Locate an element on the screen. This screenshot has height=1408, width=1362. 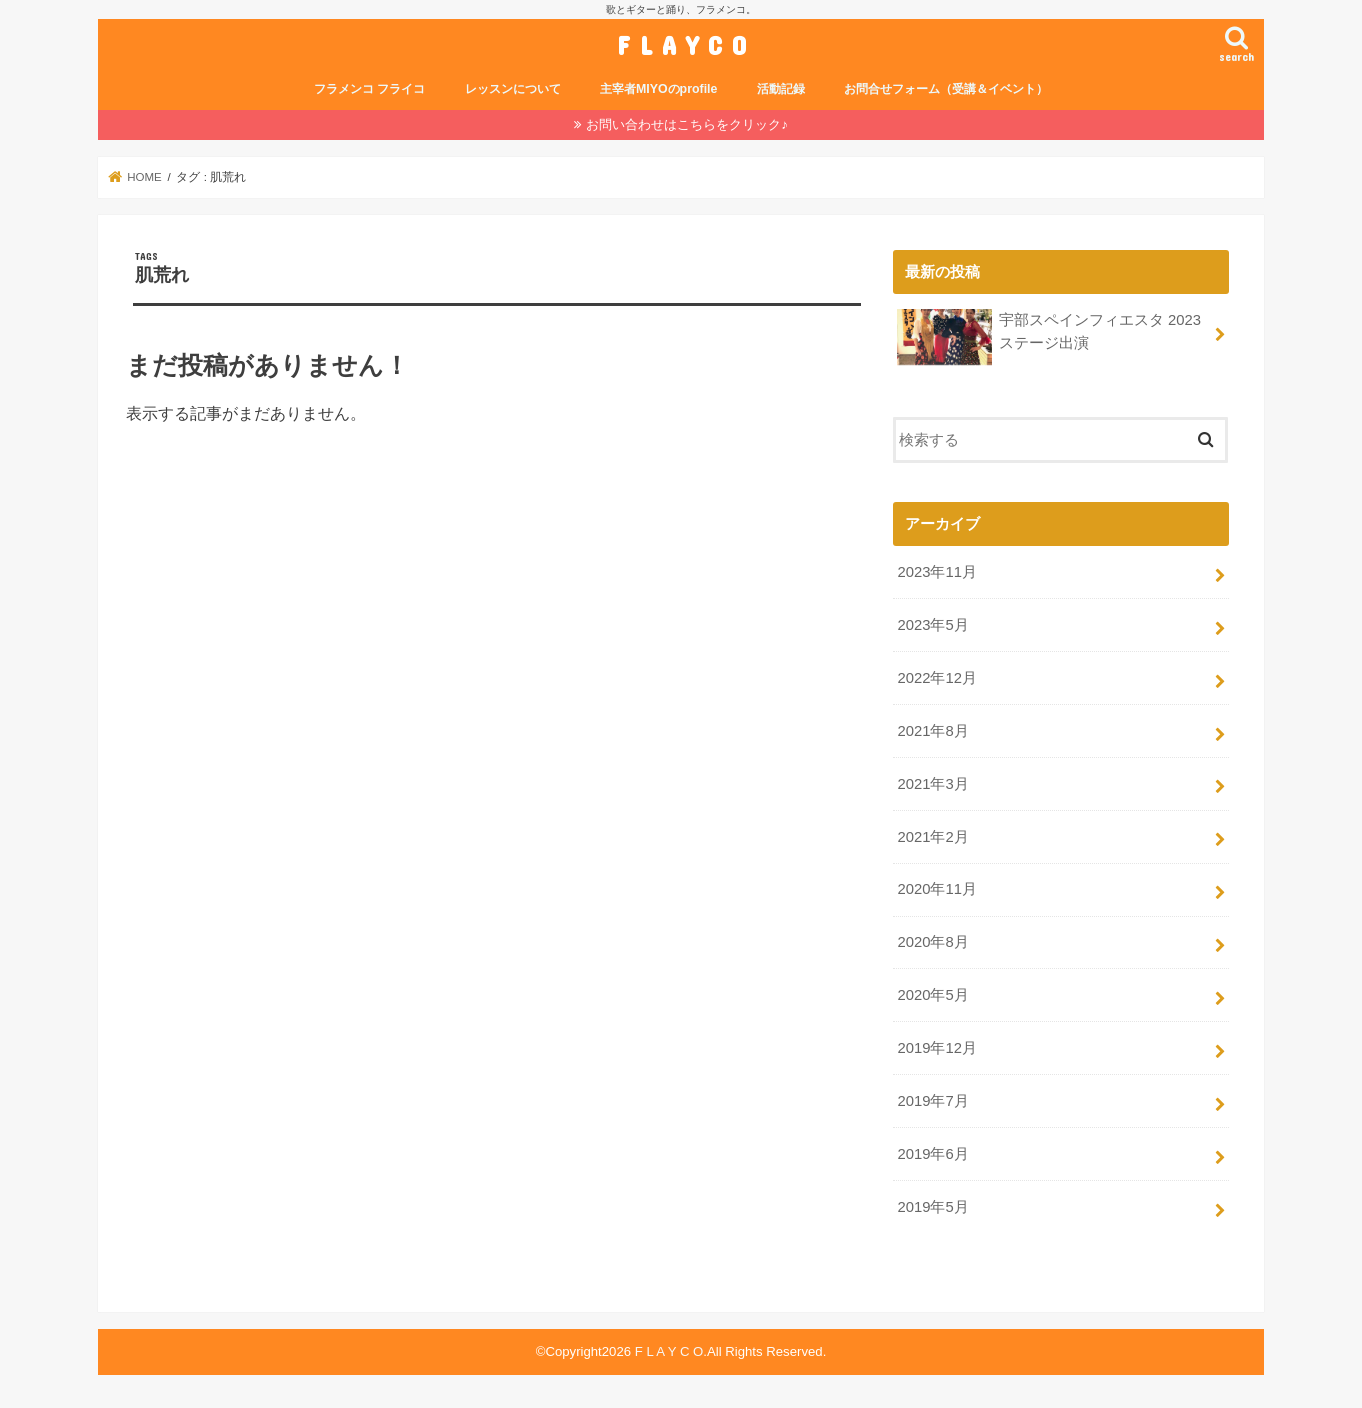
2021年8月 is located at coordinates (932, 731).